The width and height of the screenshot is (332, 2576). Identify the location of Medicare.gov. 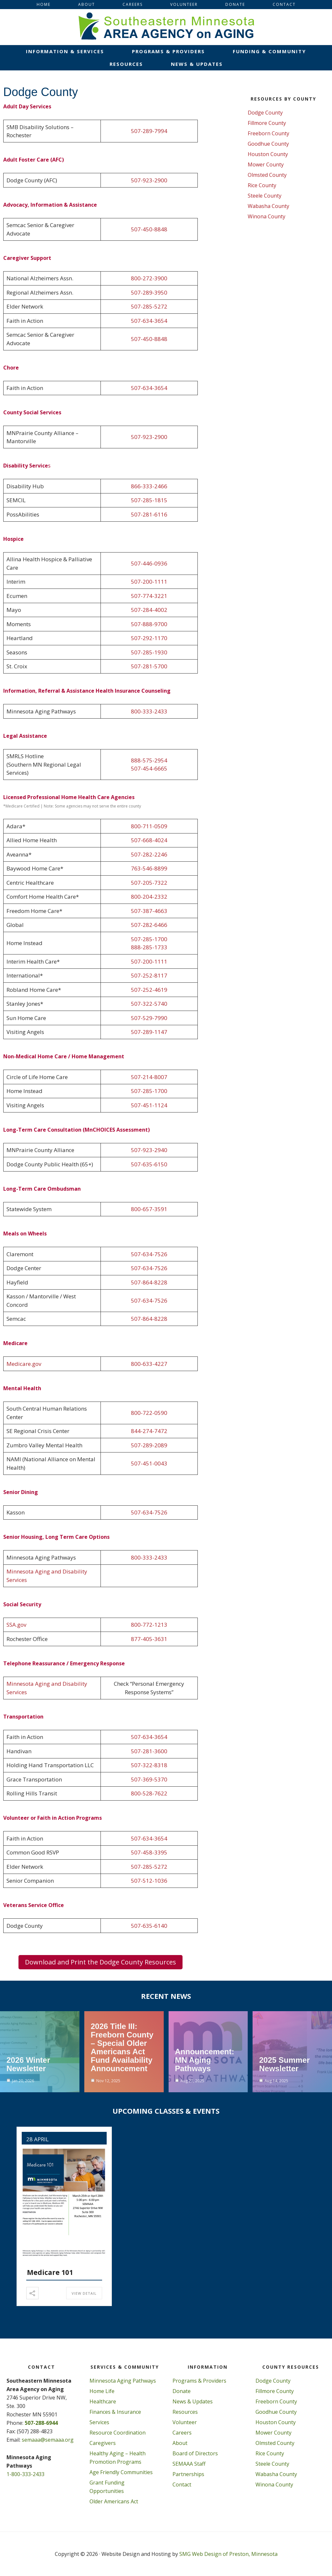
(23, 1363).